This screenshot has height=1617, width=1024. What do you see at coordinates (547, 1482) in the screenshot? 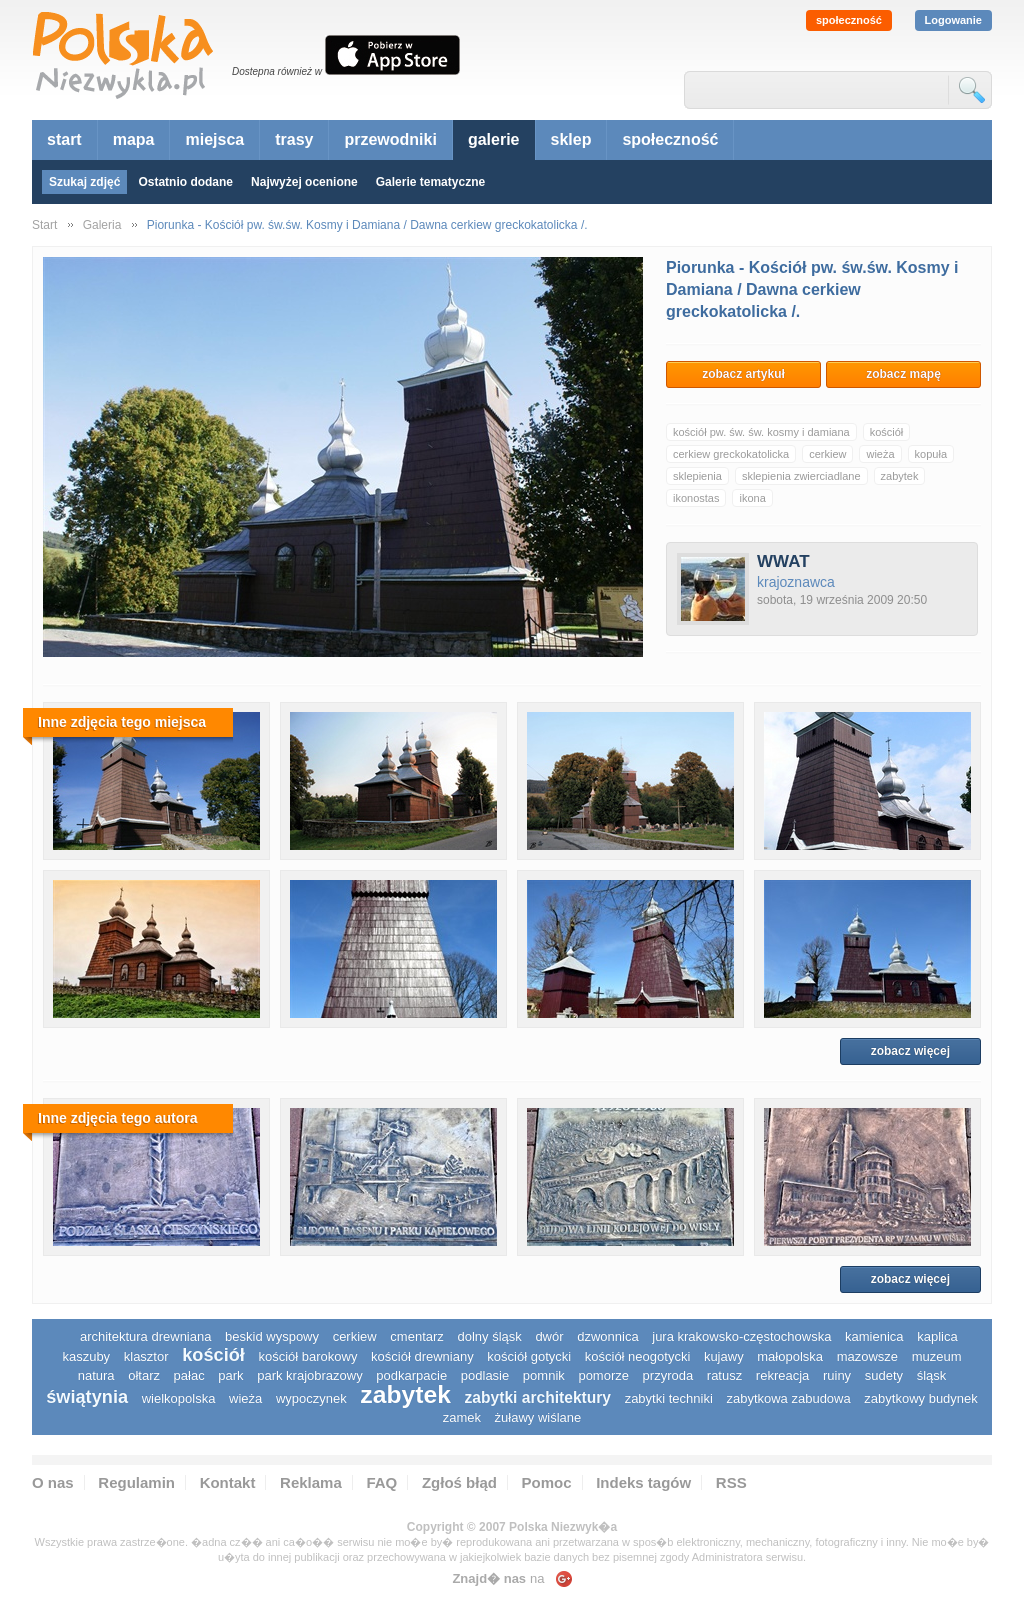
I see `Pomoc` at bounding box center [547, 1482].